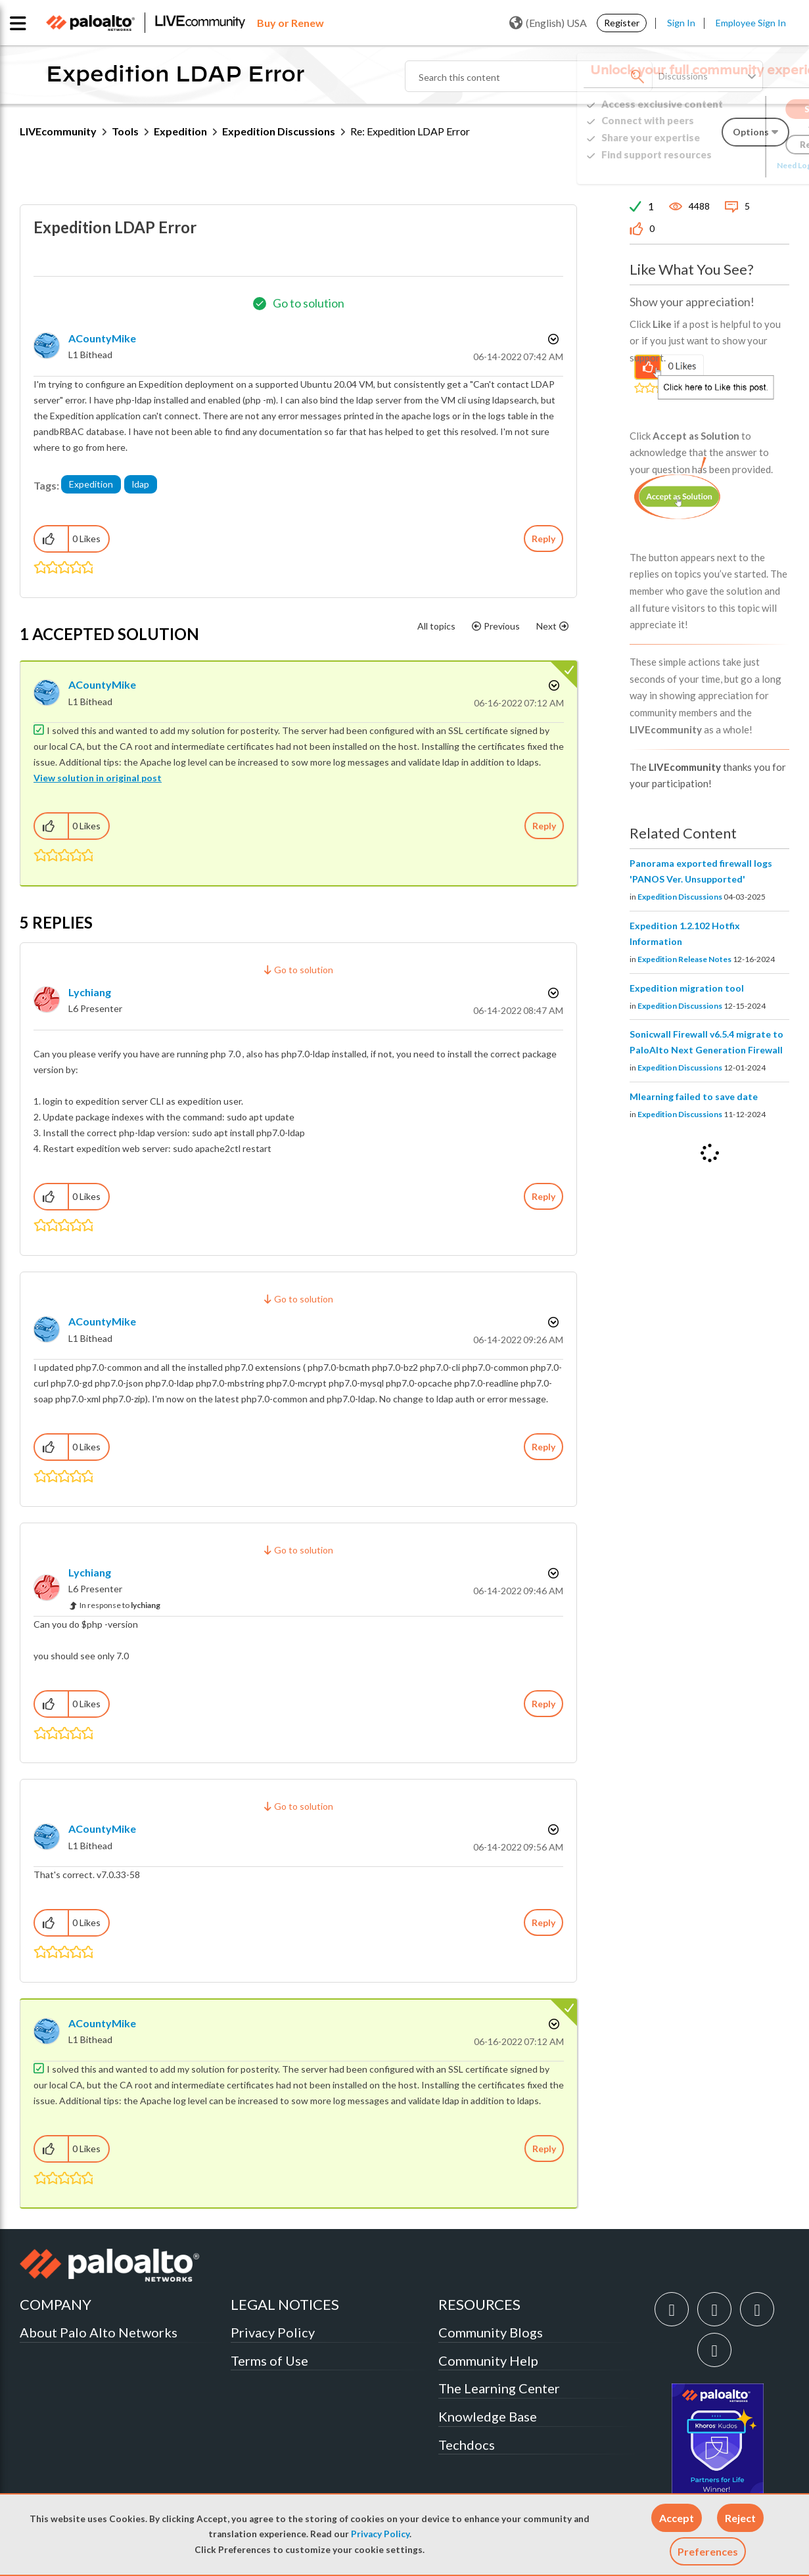  What do you see at coordinates (269, 2360) in the screenshot?
I see `Terms of Use` at bounding box center [269, 2360].